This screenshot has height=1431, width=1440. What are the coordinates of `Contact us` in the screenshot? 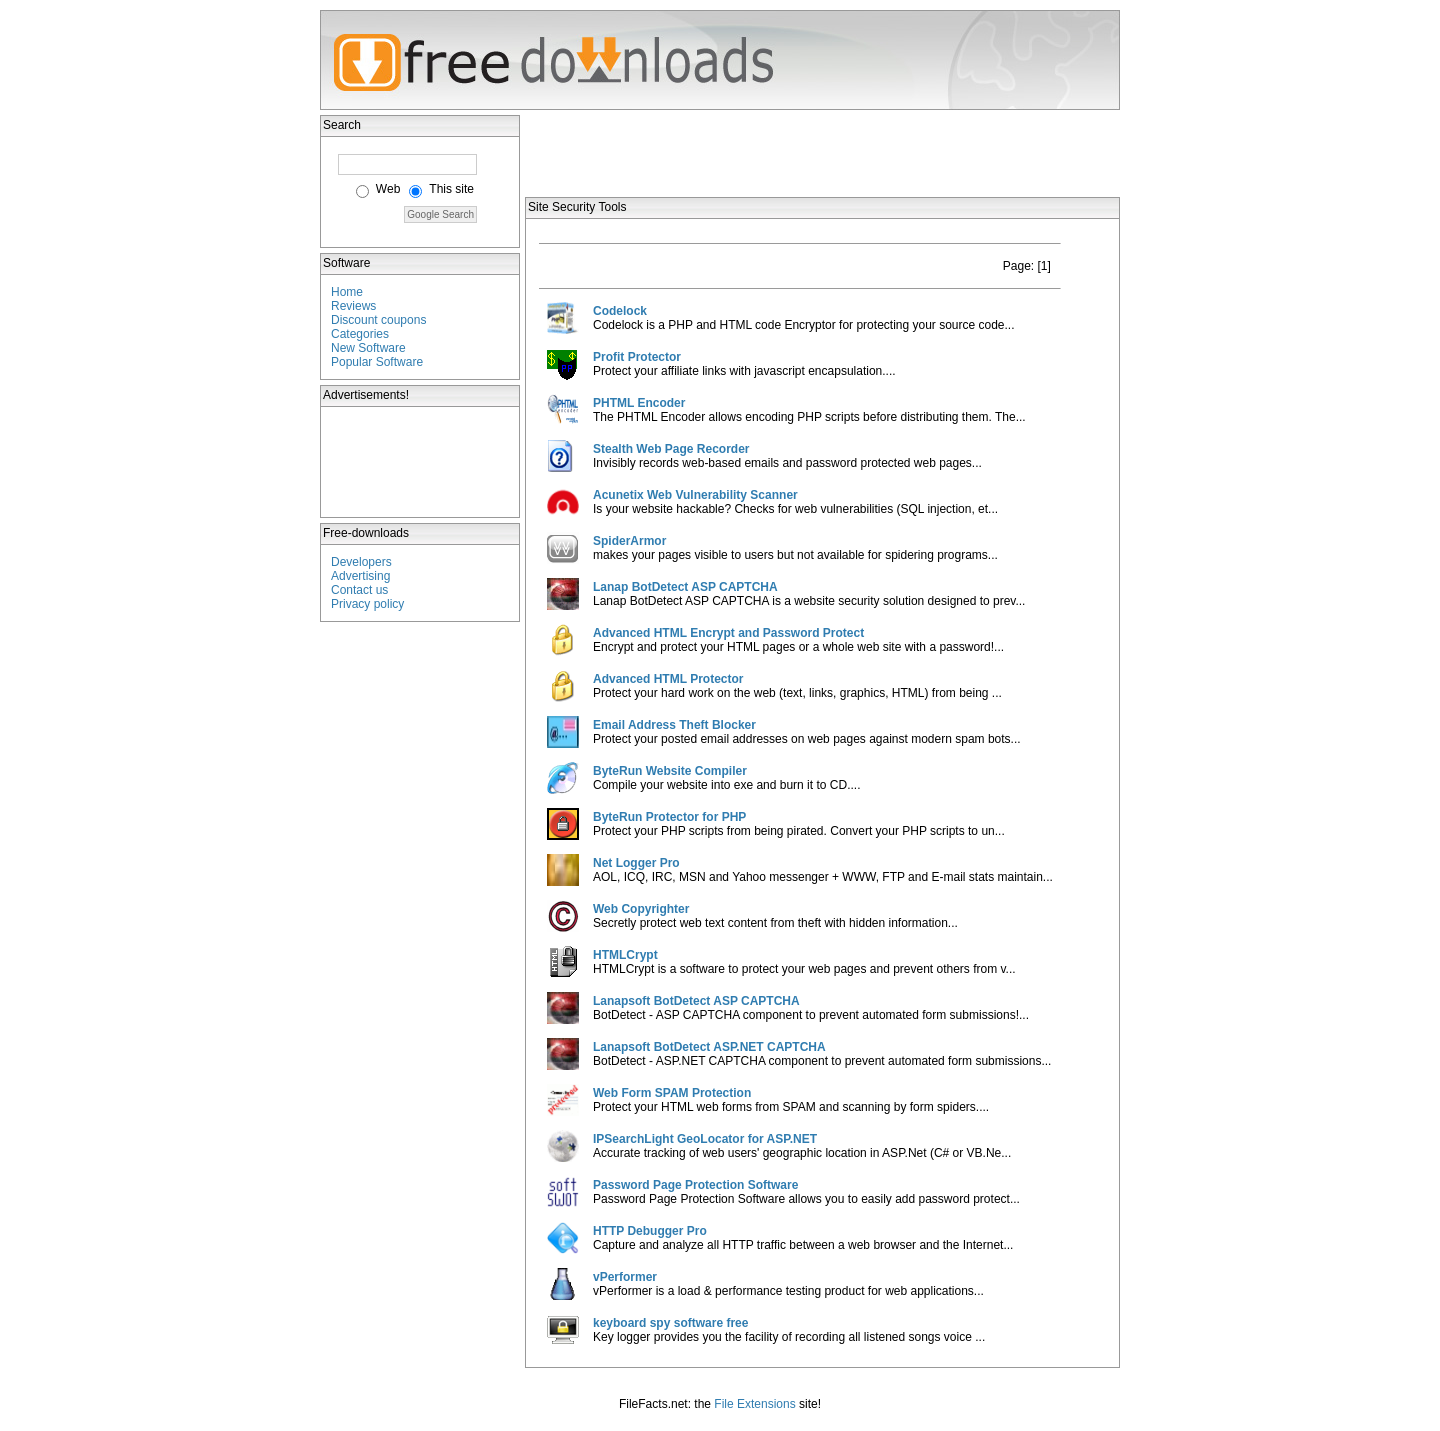 It's located at (359, 590).